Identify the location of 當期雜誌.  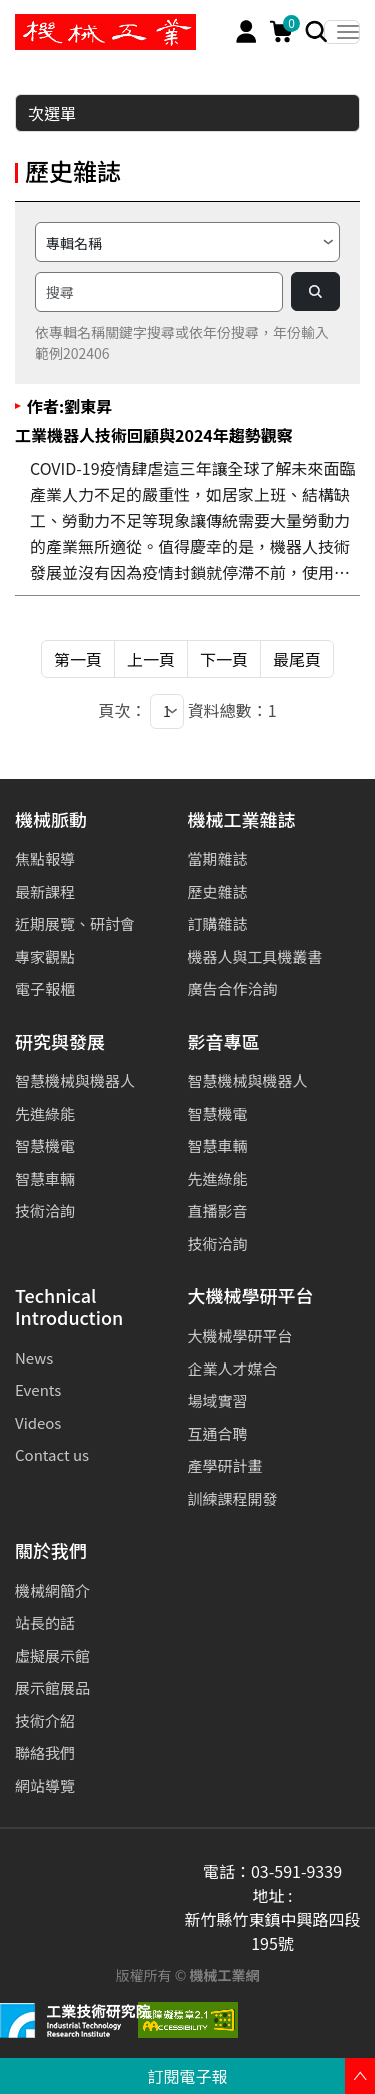
(218, 858).